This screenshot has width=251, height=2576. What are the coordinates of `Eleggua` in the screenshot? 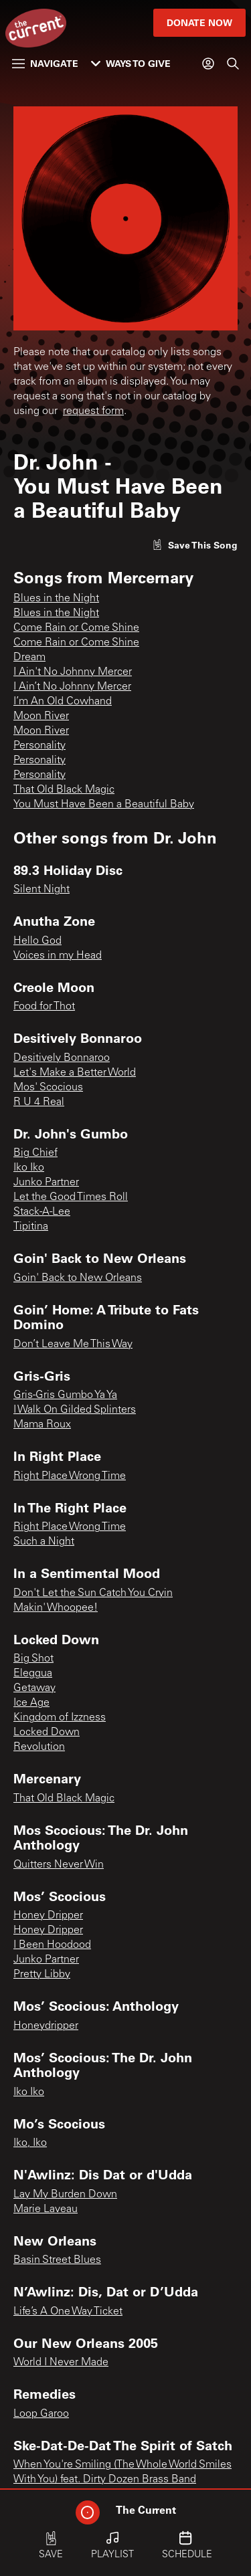 It's located at (32, 1673).